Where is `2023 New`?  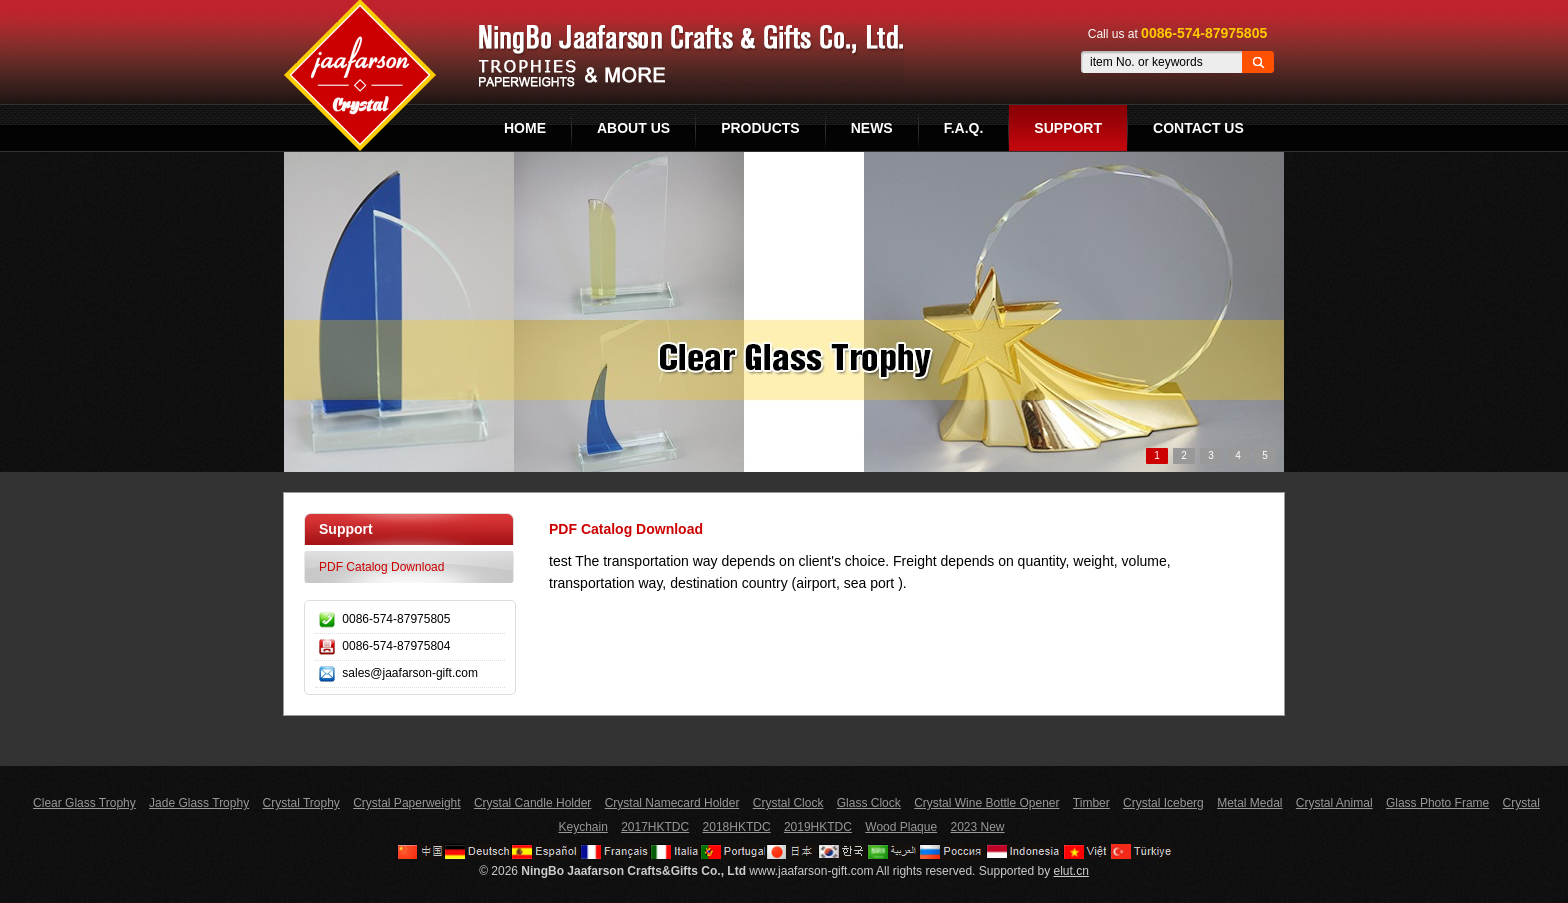
2023 New is located at coordinates (977, 827).